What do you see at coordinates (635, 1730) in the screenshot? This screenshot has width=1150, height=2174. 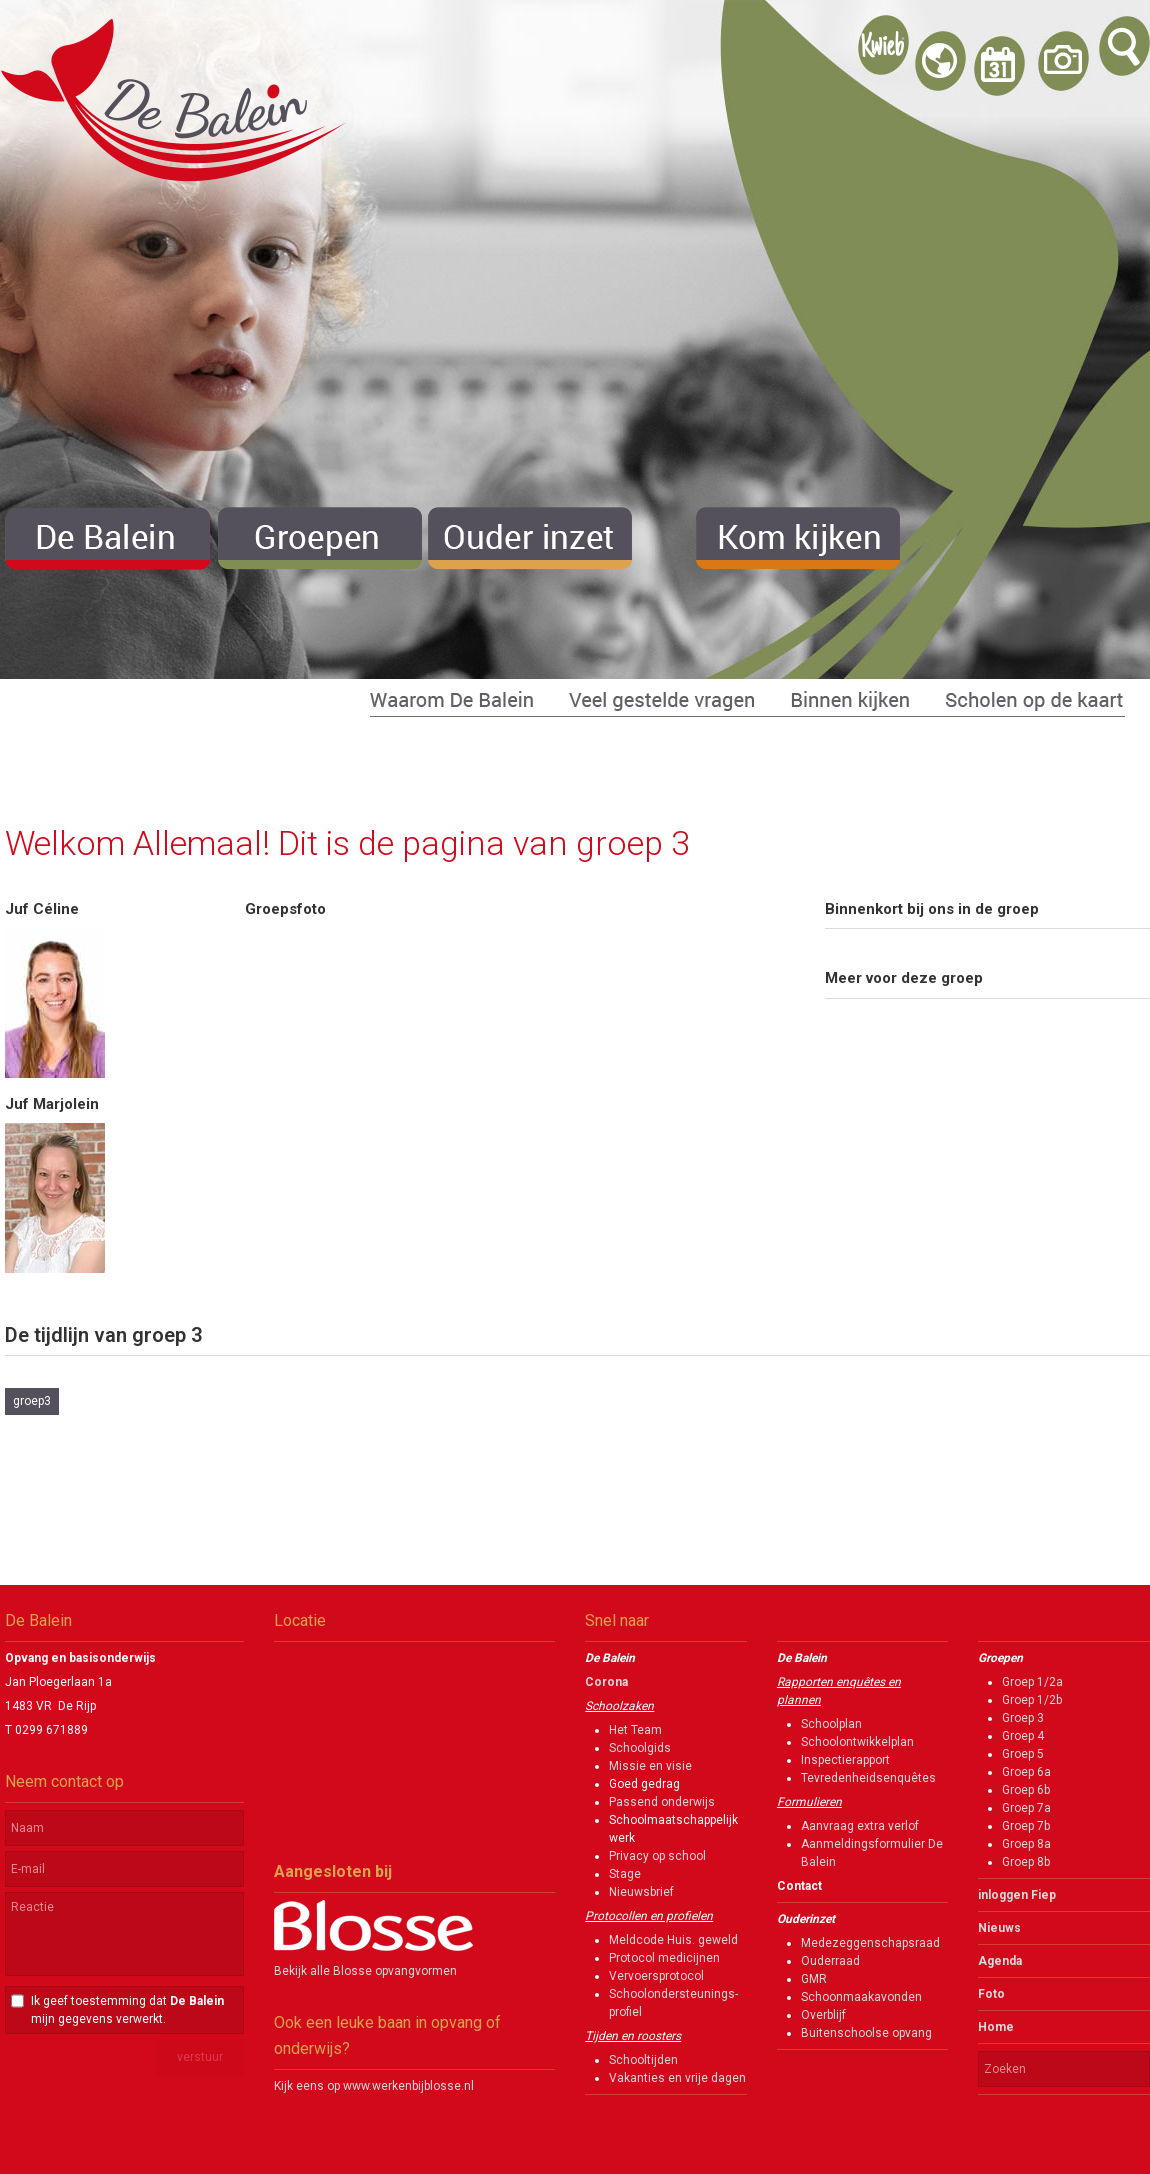 I see `Het Team` at bounding box center [635, 1730].